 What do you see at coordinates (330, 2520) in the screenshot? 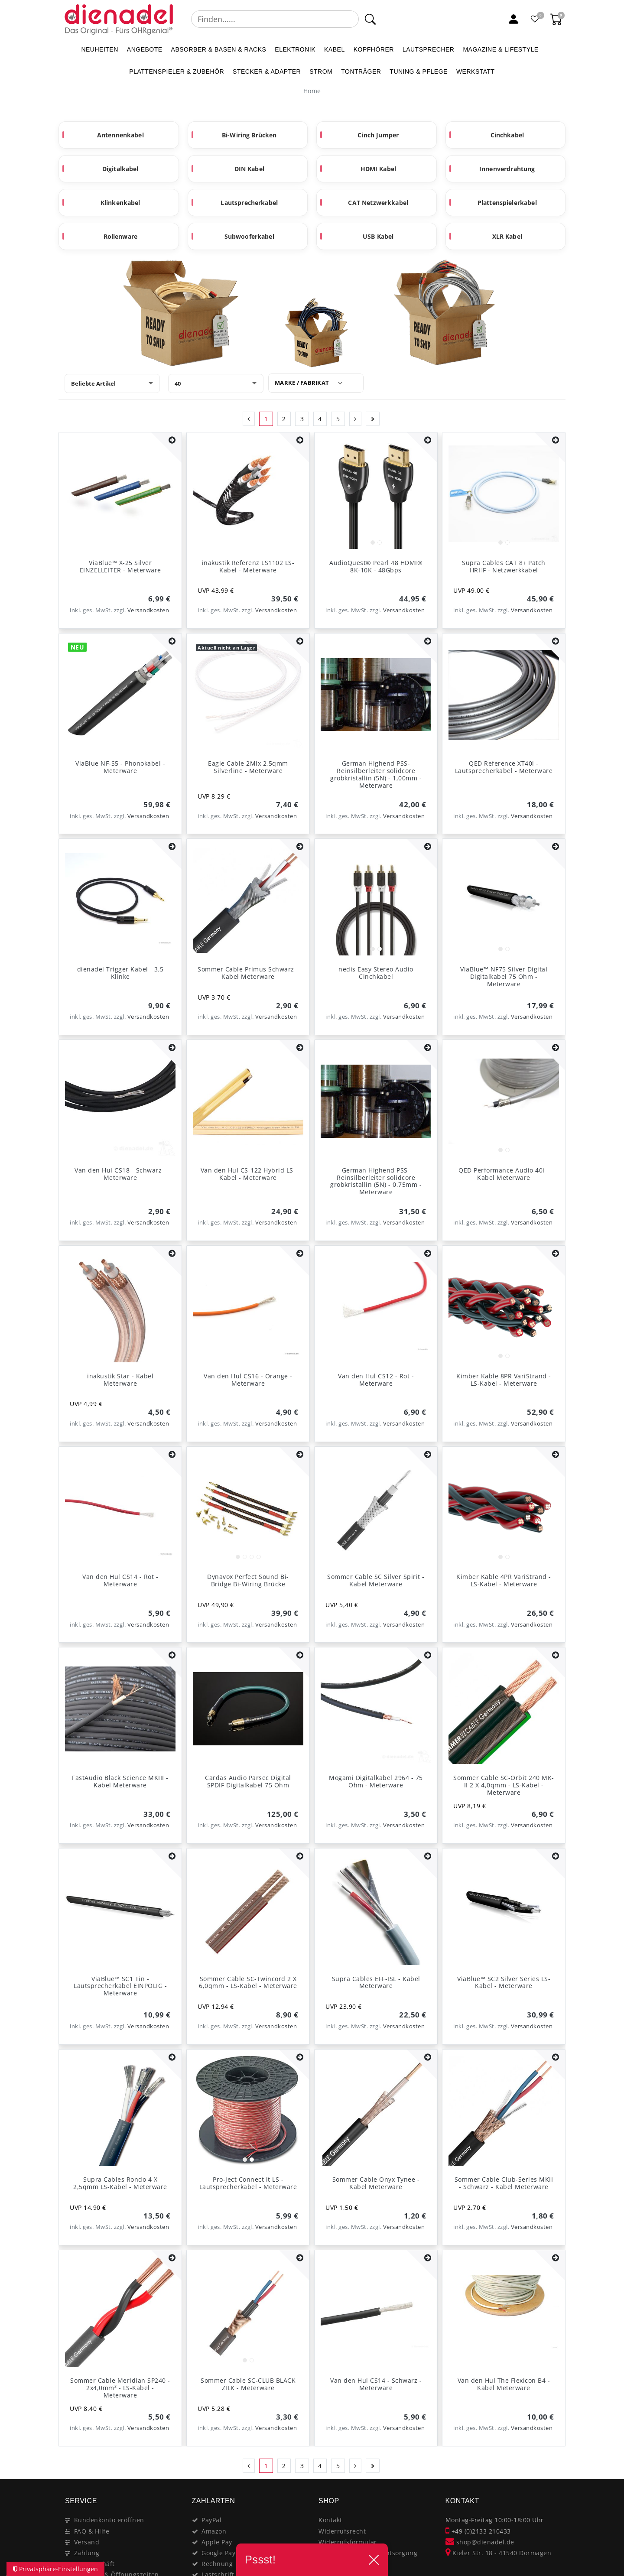
I see `Kontakt` at bounding box center [330, 2520].